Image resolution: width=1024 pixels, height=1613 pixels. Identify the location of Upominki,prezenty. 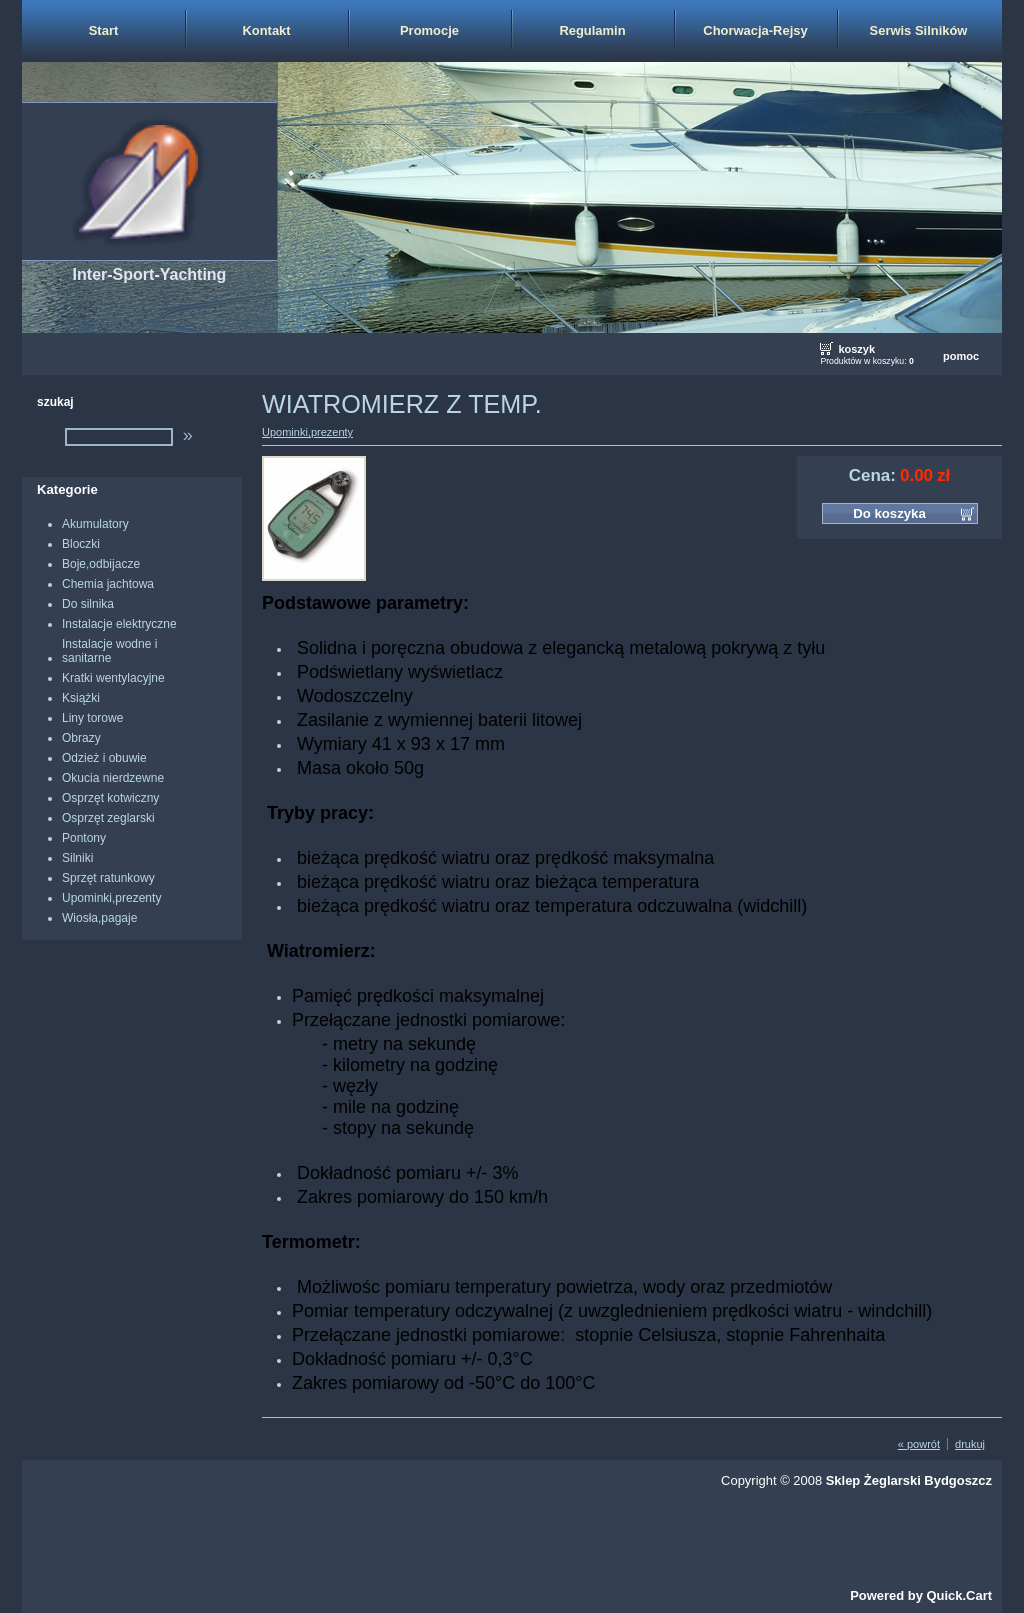
(111, 898).